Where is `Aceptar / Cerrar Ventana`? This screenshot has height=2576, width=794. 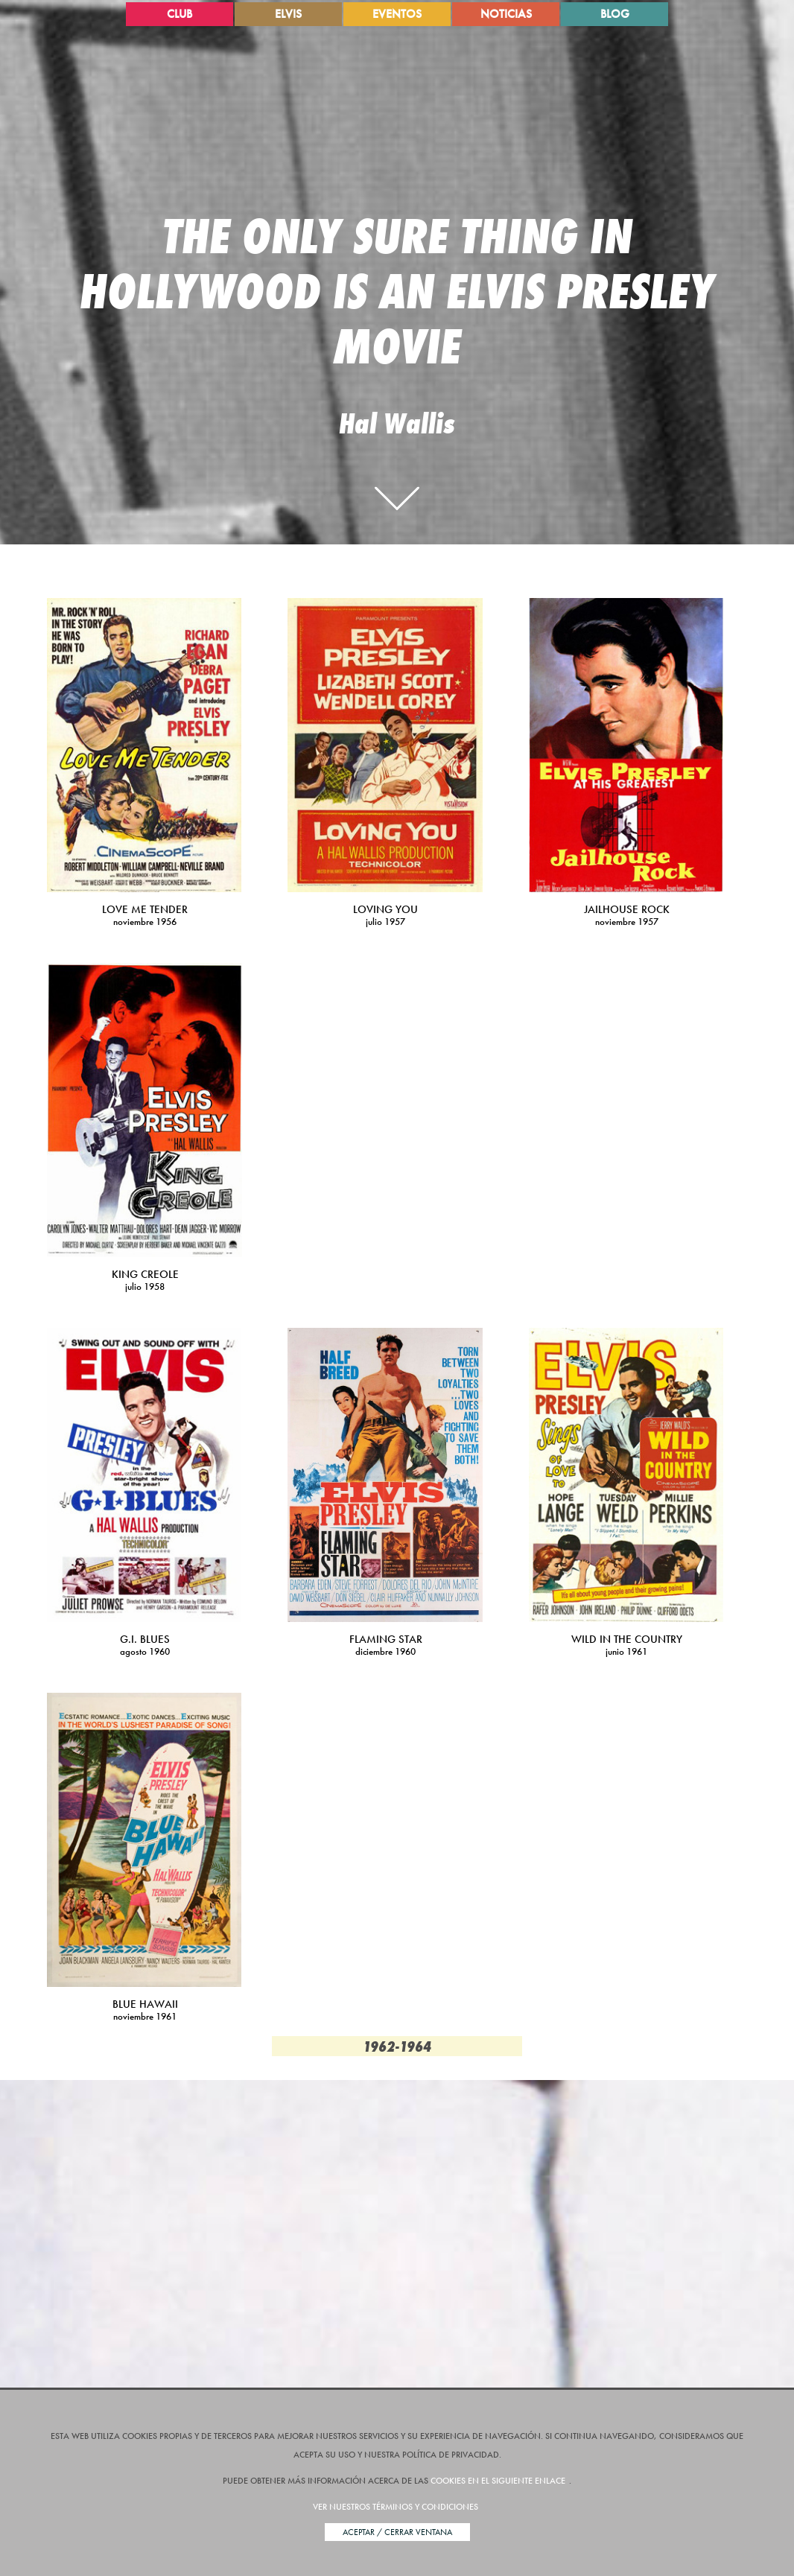
Aceptar / Cerrar Ventana is located at coordinates (397, 2532).